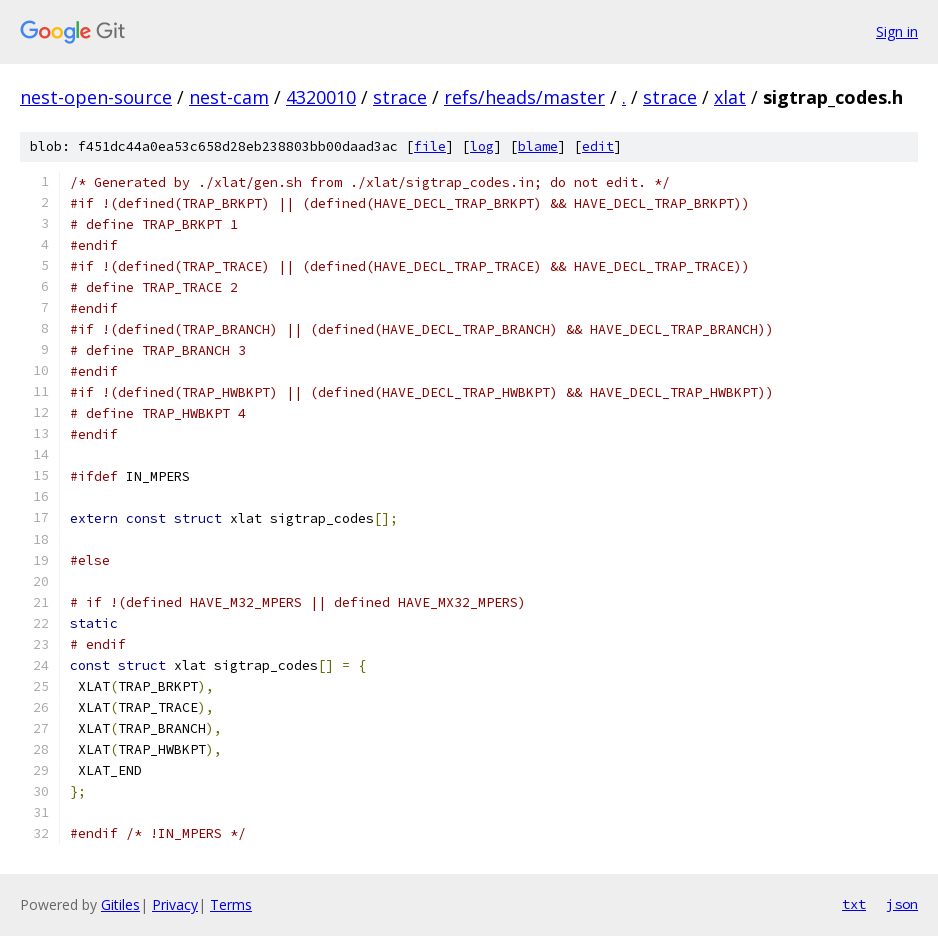  Describe the element at coordinates (854, 904) in the screenshot. I see `txt` at that location.